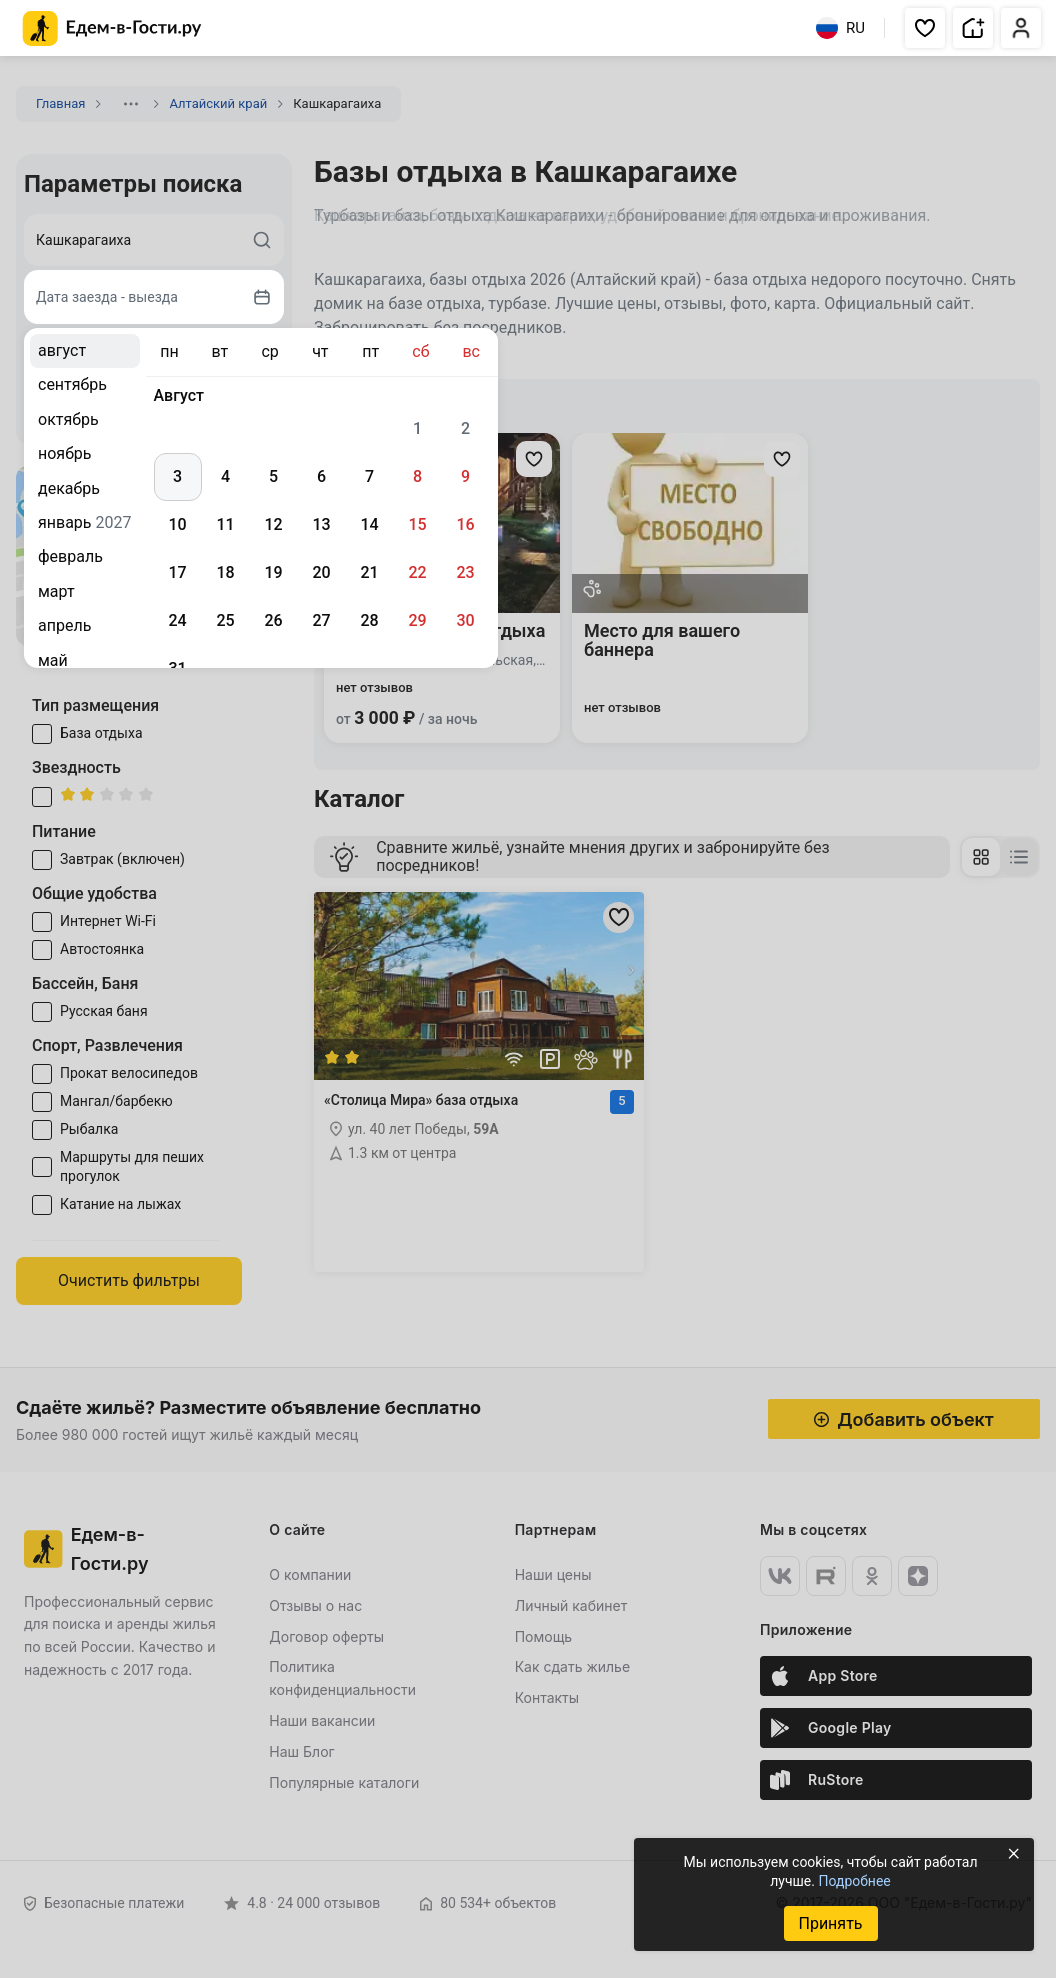 The width and height of the screenshot is (1056, 1978). Describe the element at coordinates (369, 572) in the screenshot. I see `21 [gridcell]` at that location.